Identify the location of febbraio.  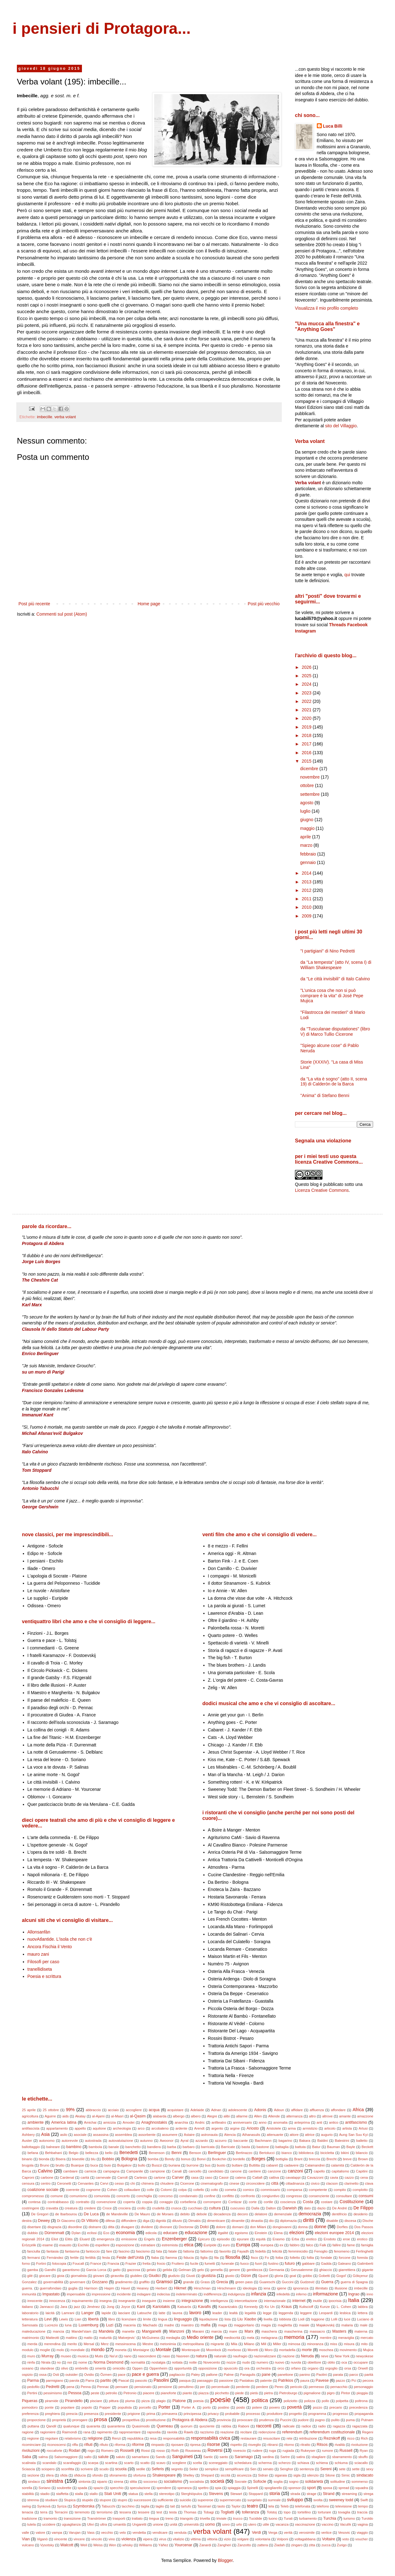
(308, 853).